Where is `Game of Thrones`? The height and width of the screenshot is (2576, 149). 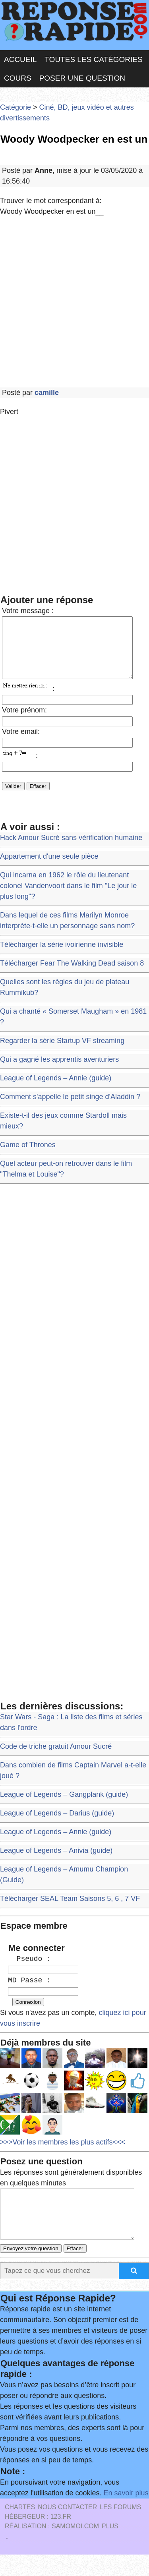
Game of Thrones is located at coordinates (28, 1157).